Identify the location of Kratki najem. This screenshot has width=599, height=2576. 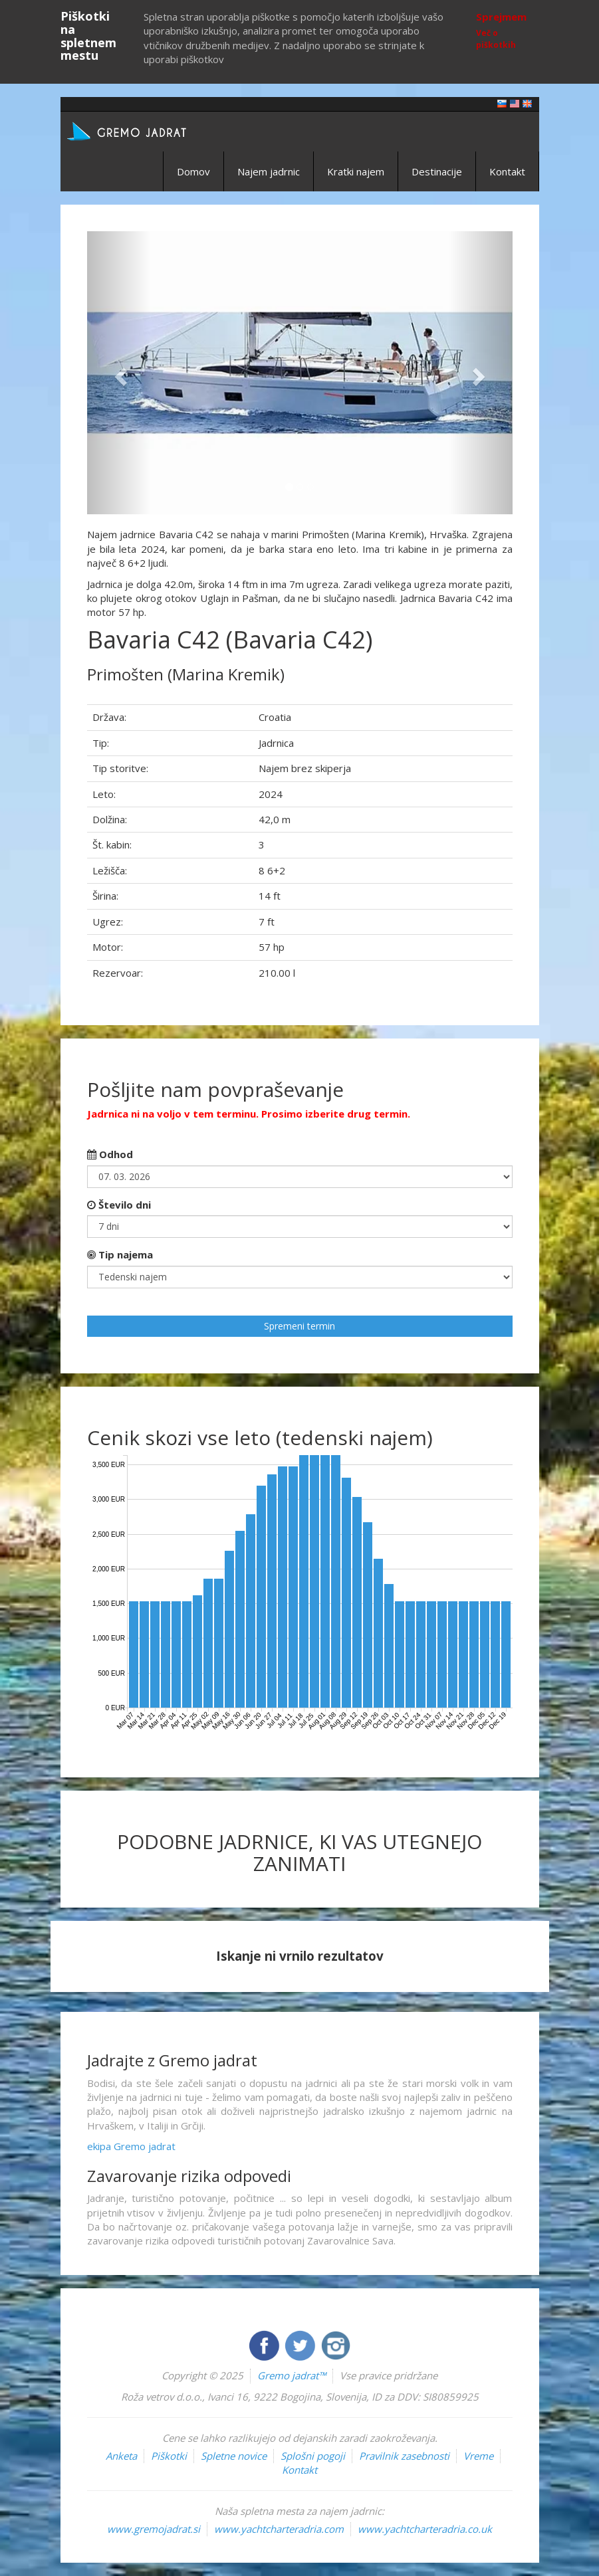
(355, 171).